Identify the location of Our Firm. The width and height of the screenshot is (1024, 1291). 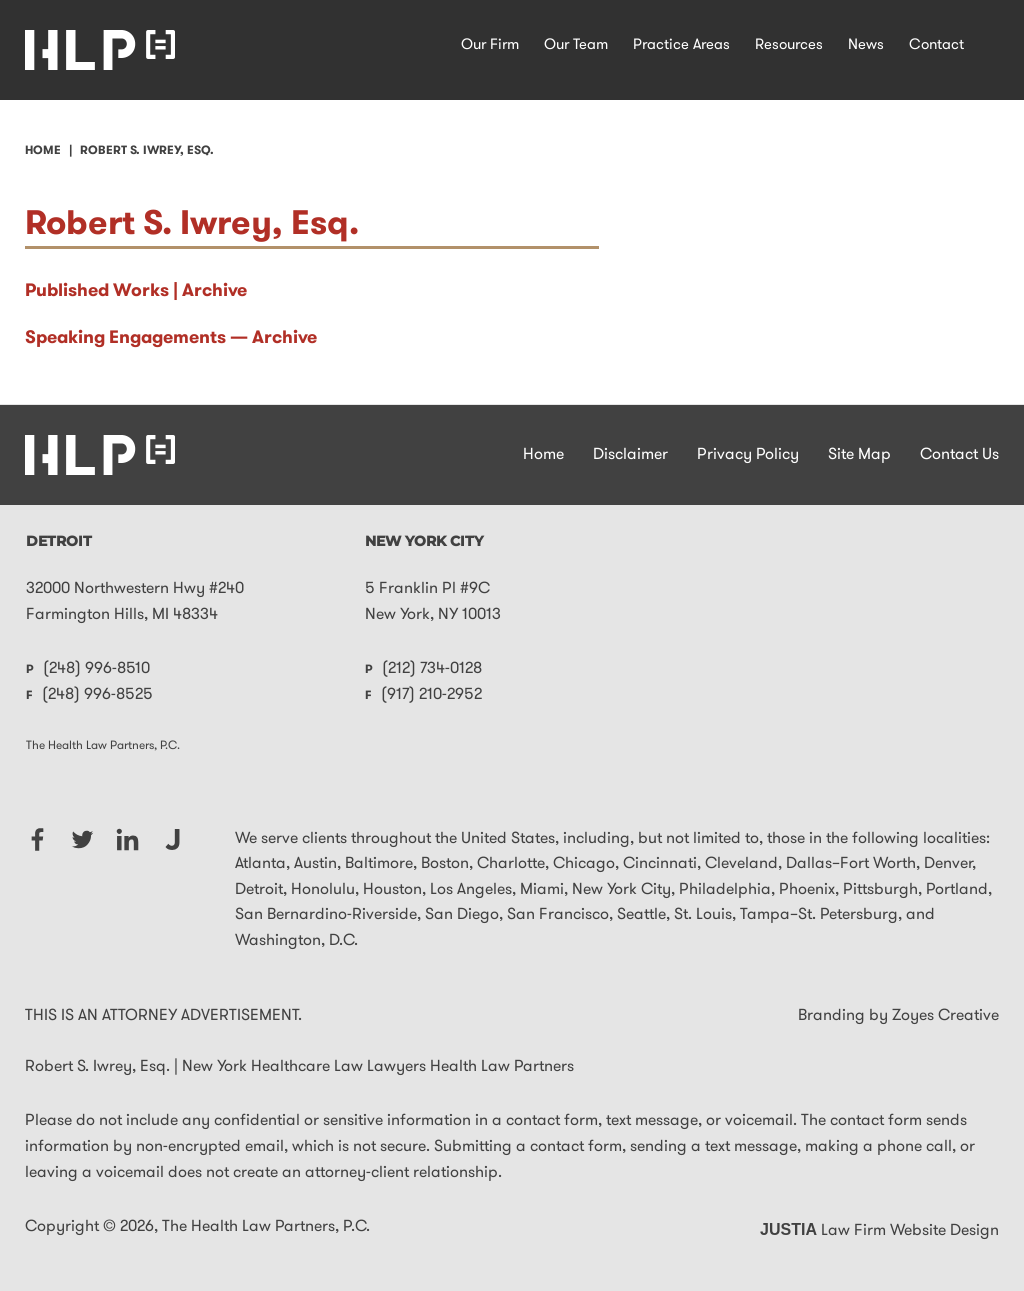
(490, 45).